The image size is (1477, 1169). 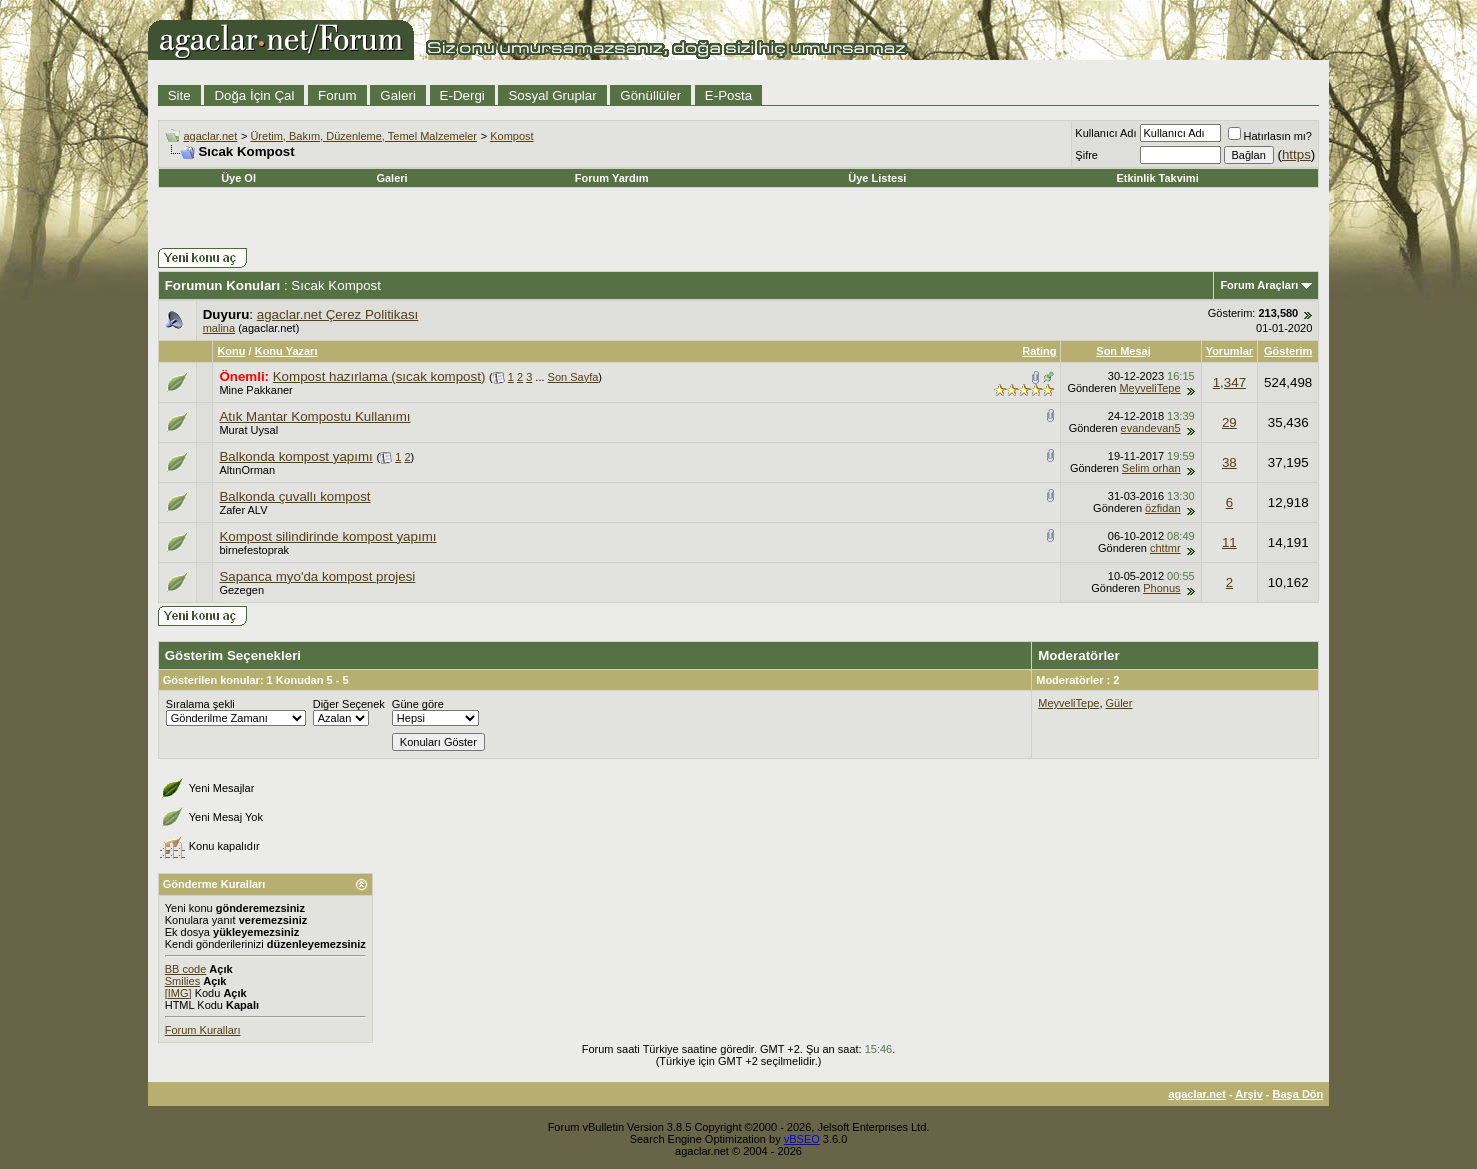 What do you see at coordinates (337, 95) in the screenshot?
I see `Forum` at bounding box center [337, 95].